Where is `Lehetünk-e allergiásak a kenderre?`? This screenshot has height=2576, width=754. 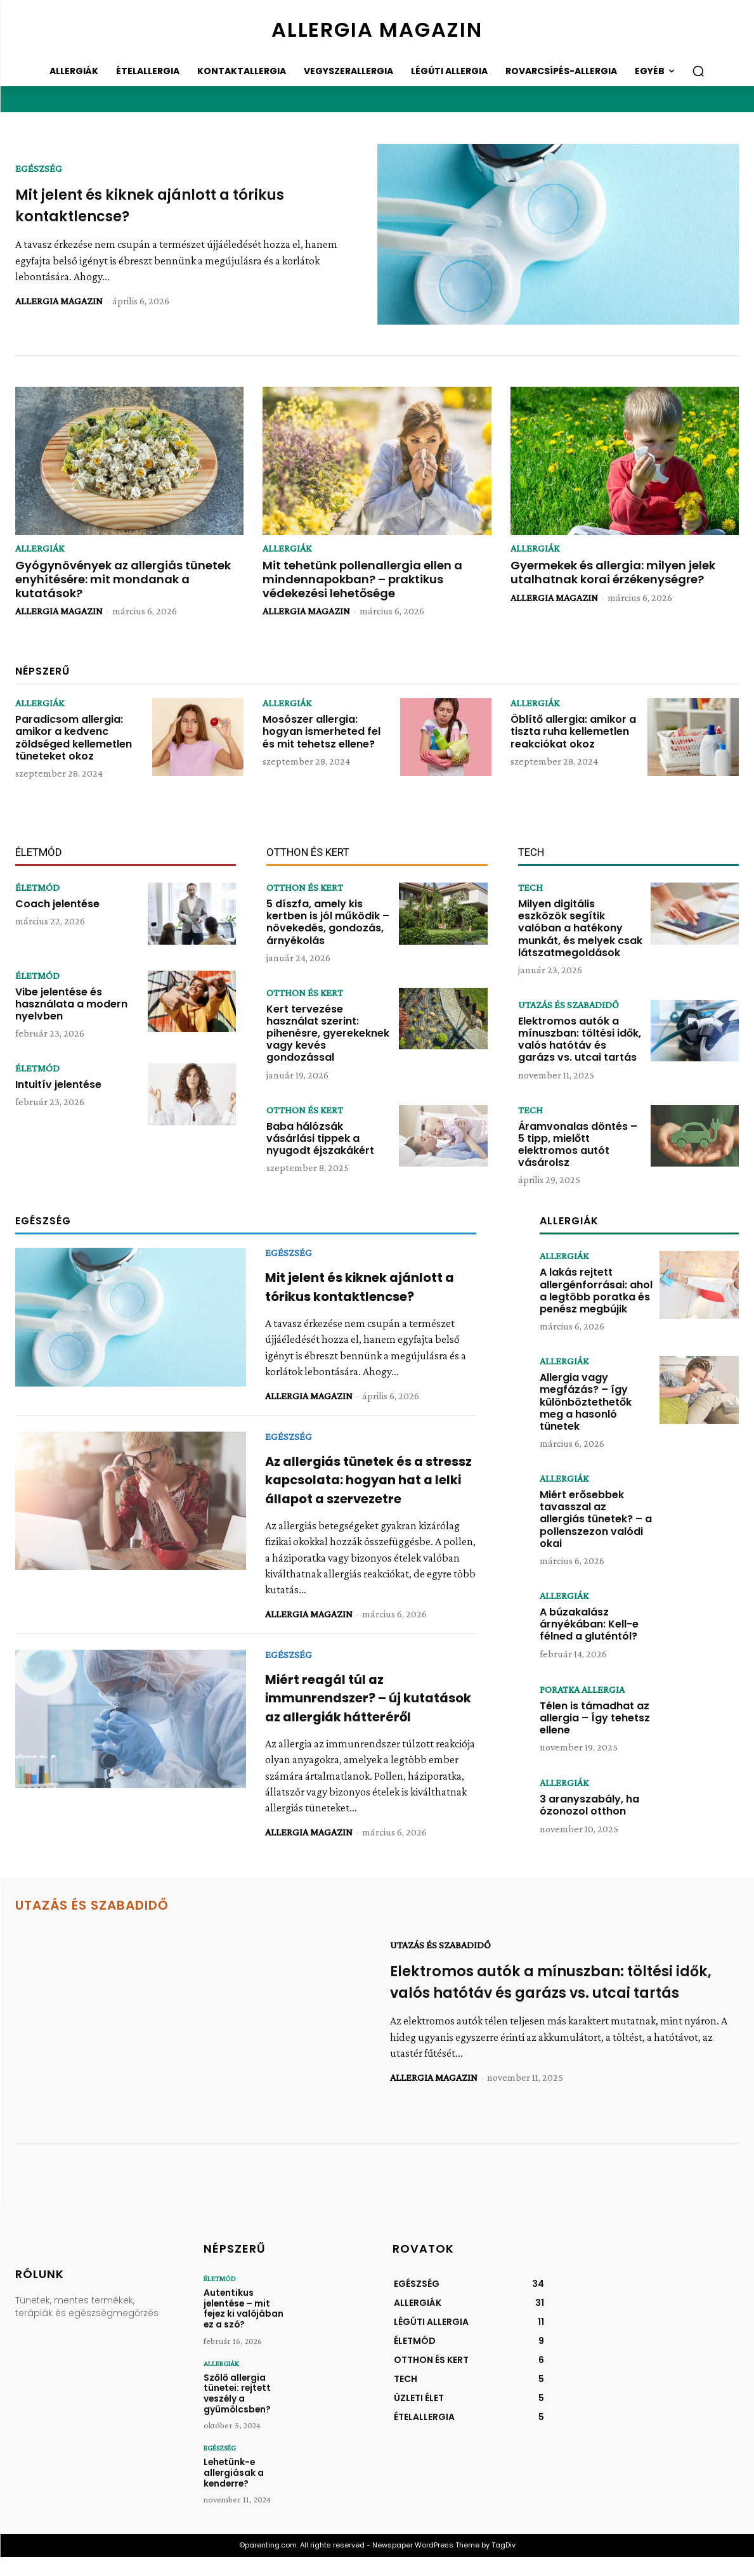
Lehetünk-e allergiásak a kenderre? is located at coordinates (233, 2493).